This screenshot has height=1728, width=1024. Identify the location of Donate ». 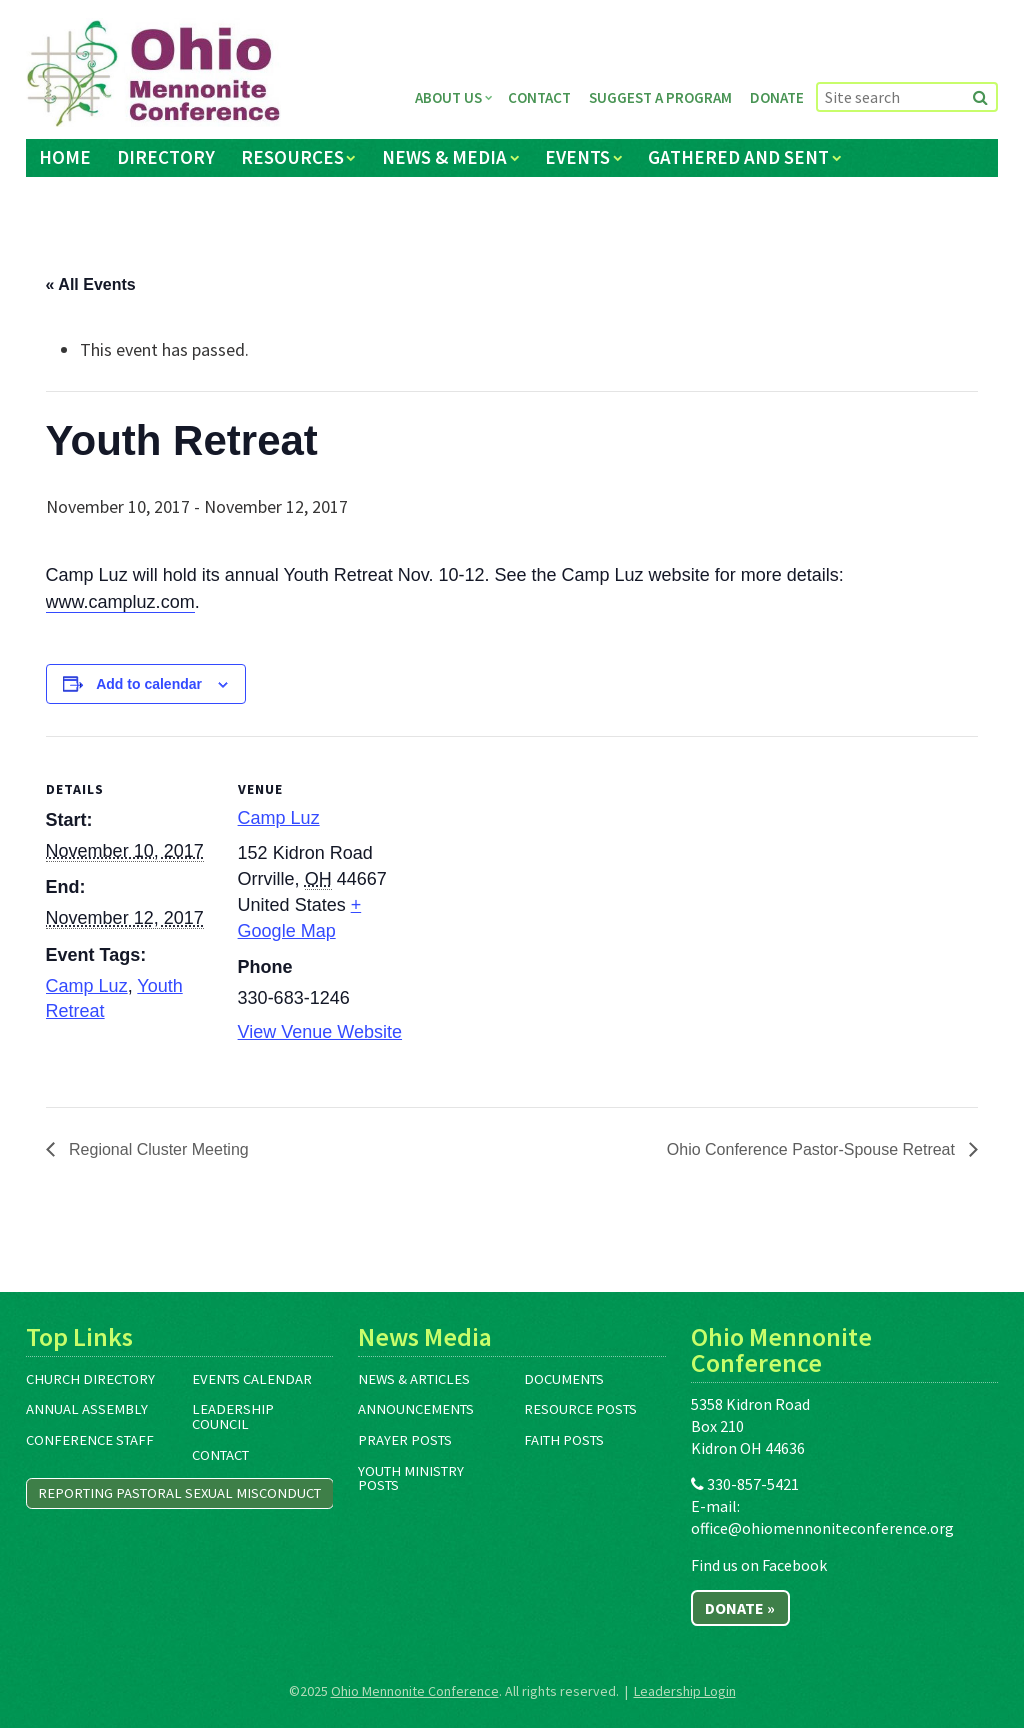
(740, 1608).